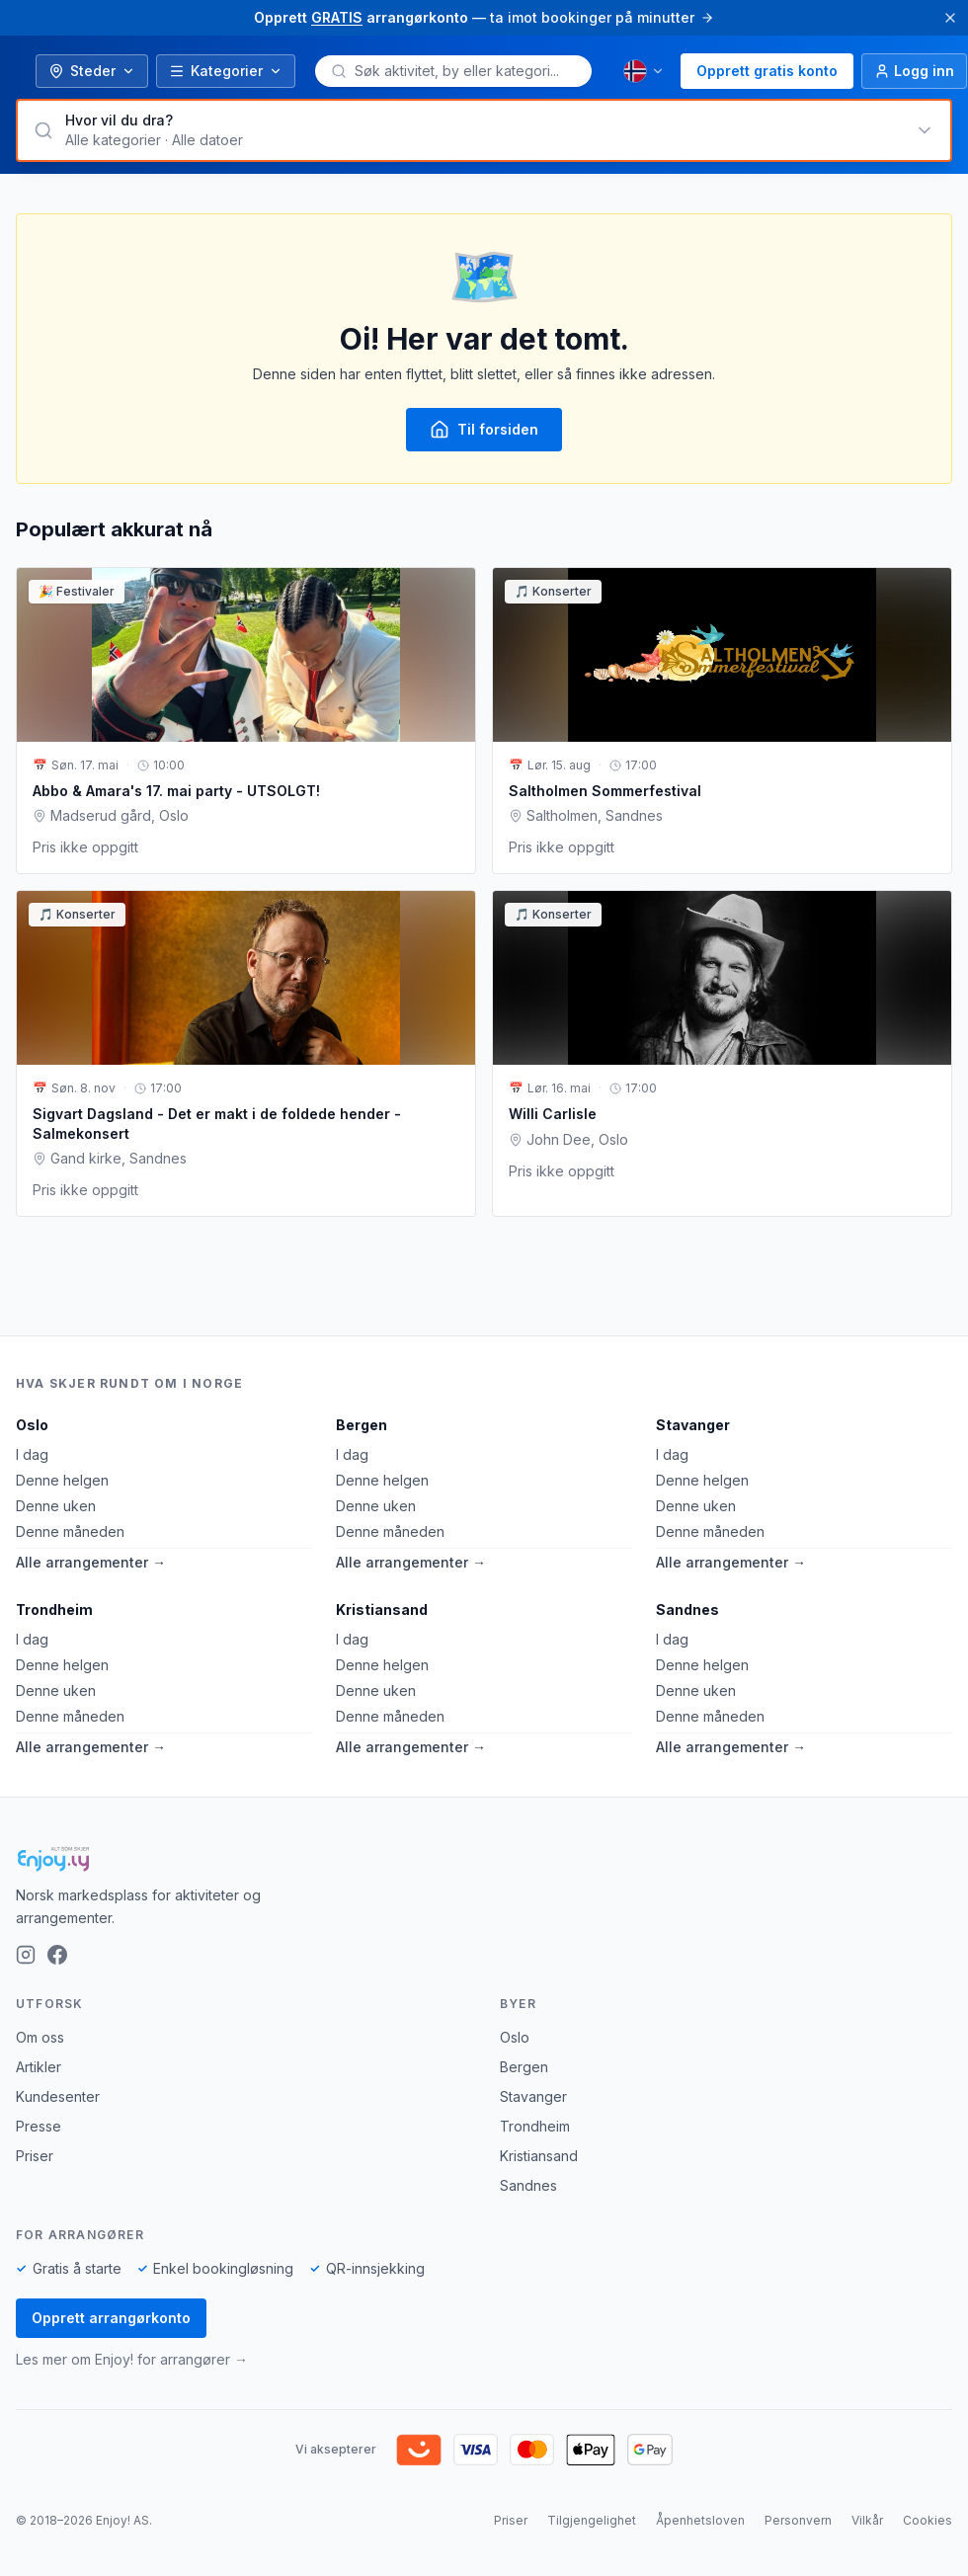  Describe the element at coordinates (132, 2359) in the screenshot. I see `Les mer om Enjoy! for arrangører →` at that location.